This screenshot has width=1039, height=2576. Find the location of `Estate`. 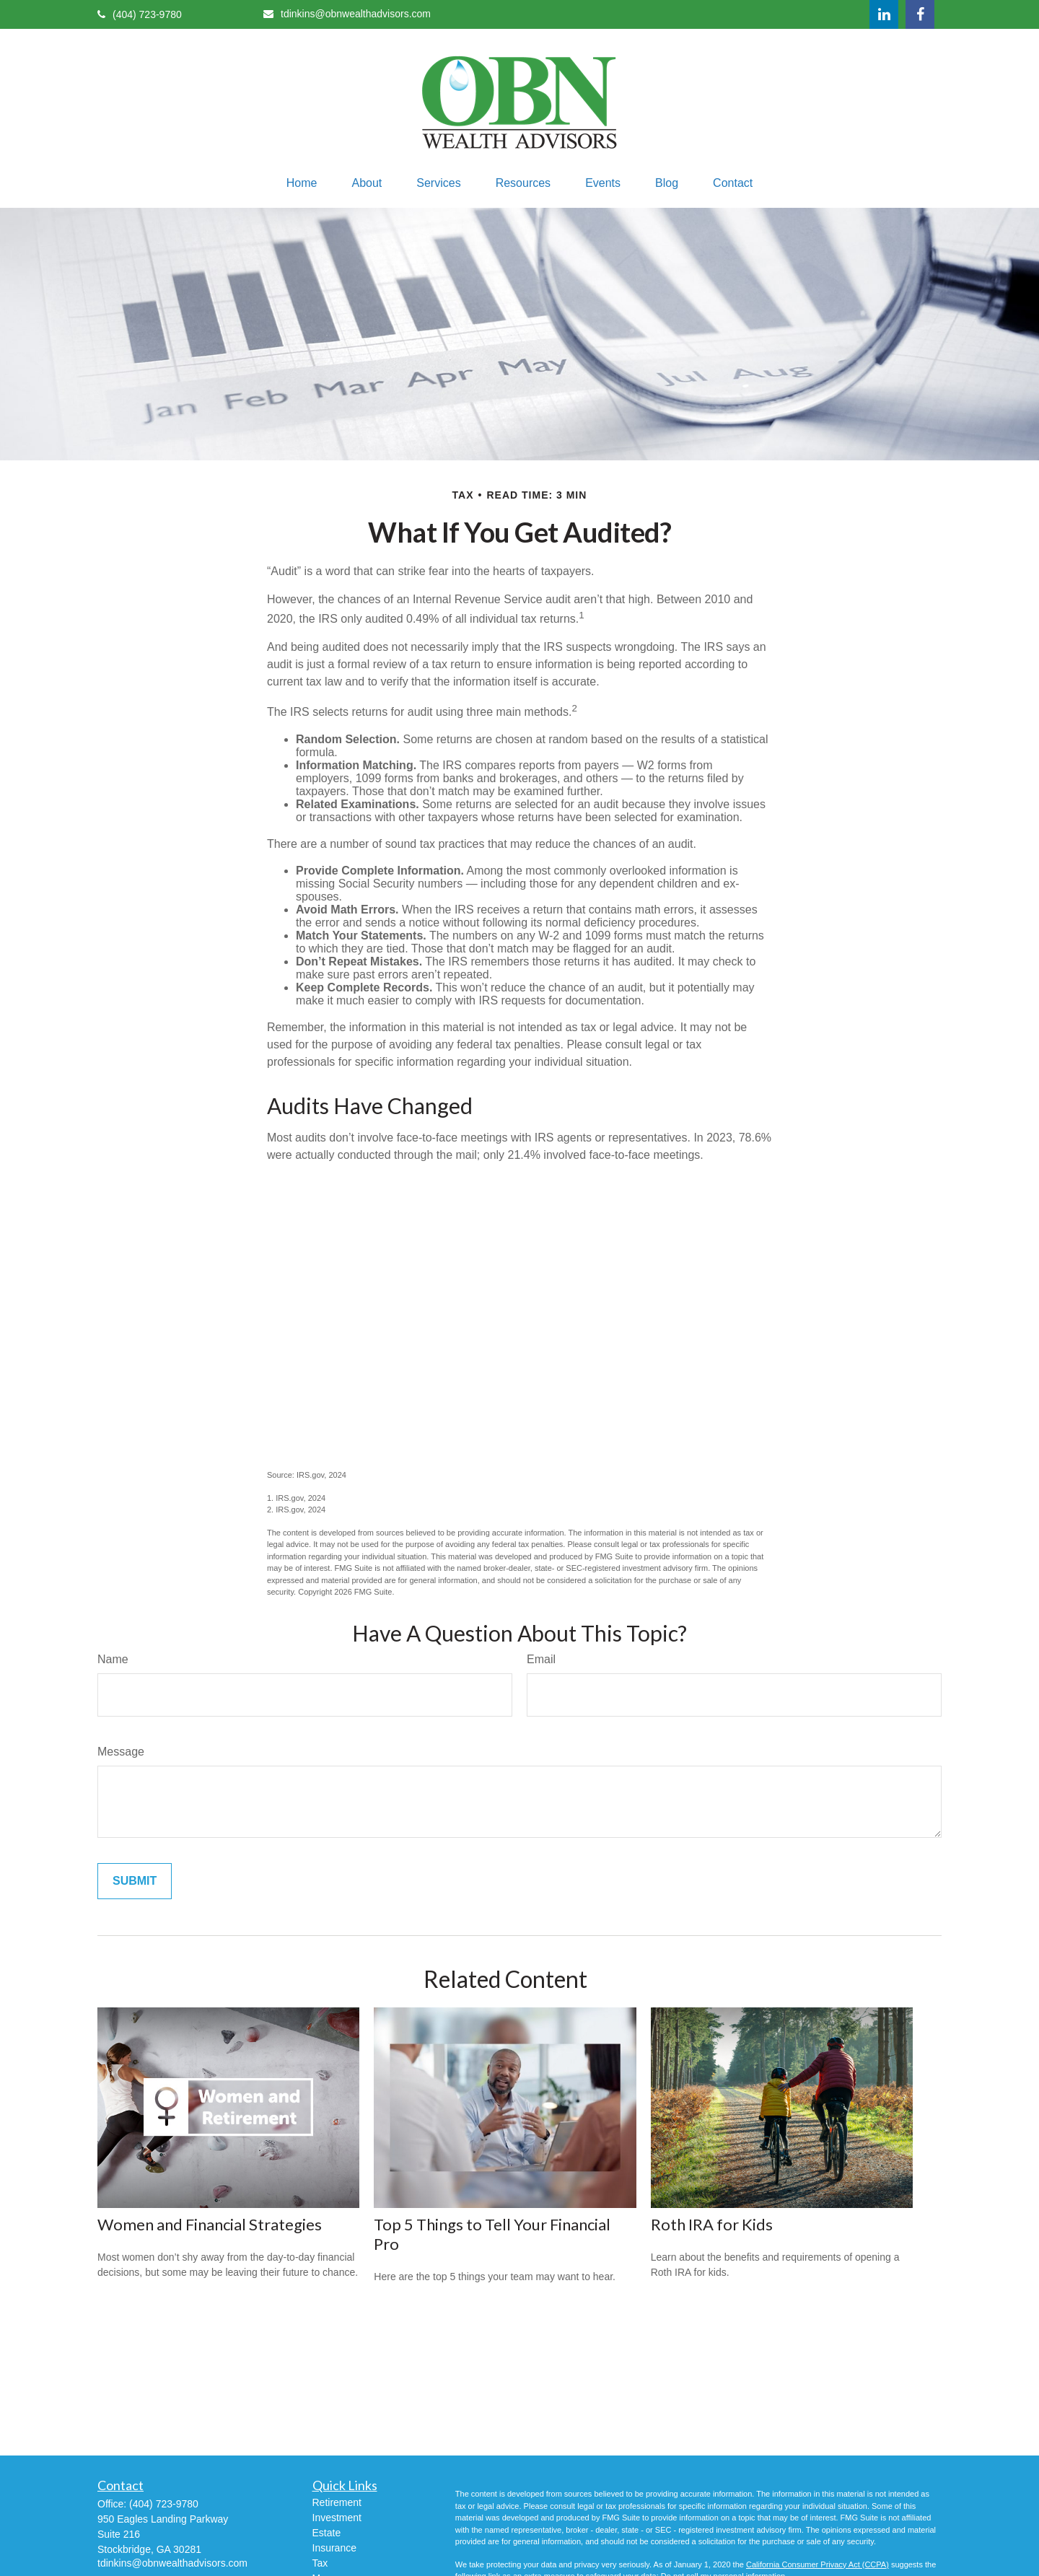

Estate is located at coordinates (326, 2532).